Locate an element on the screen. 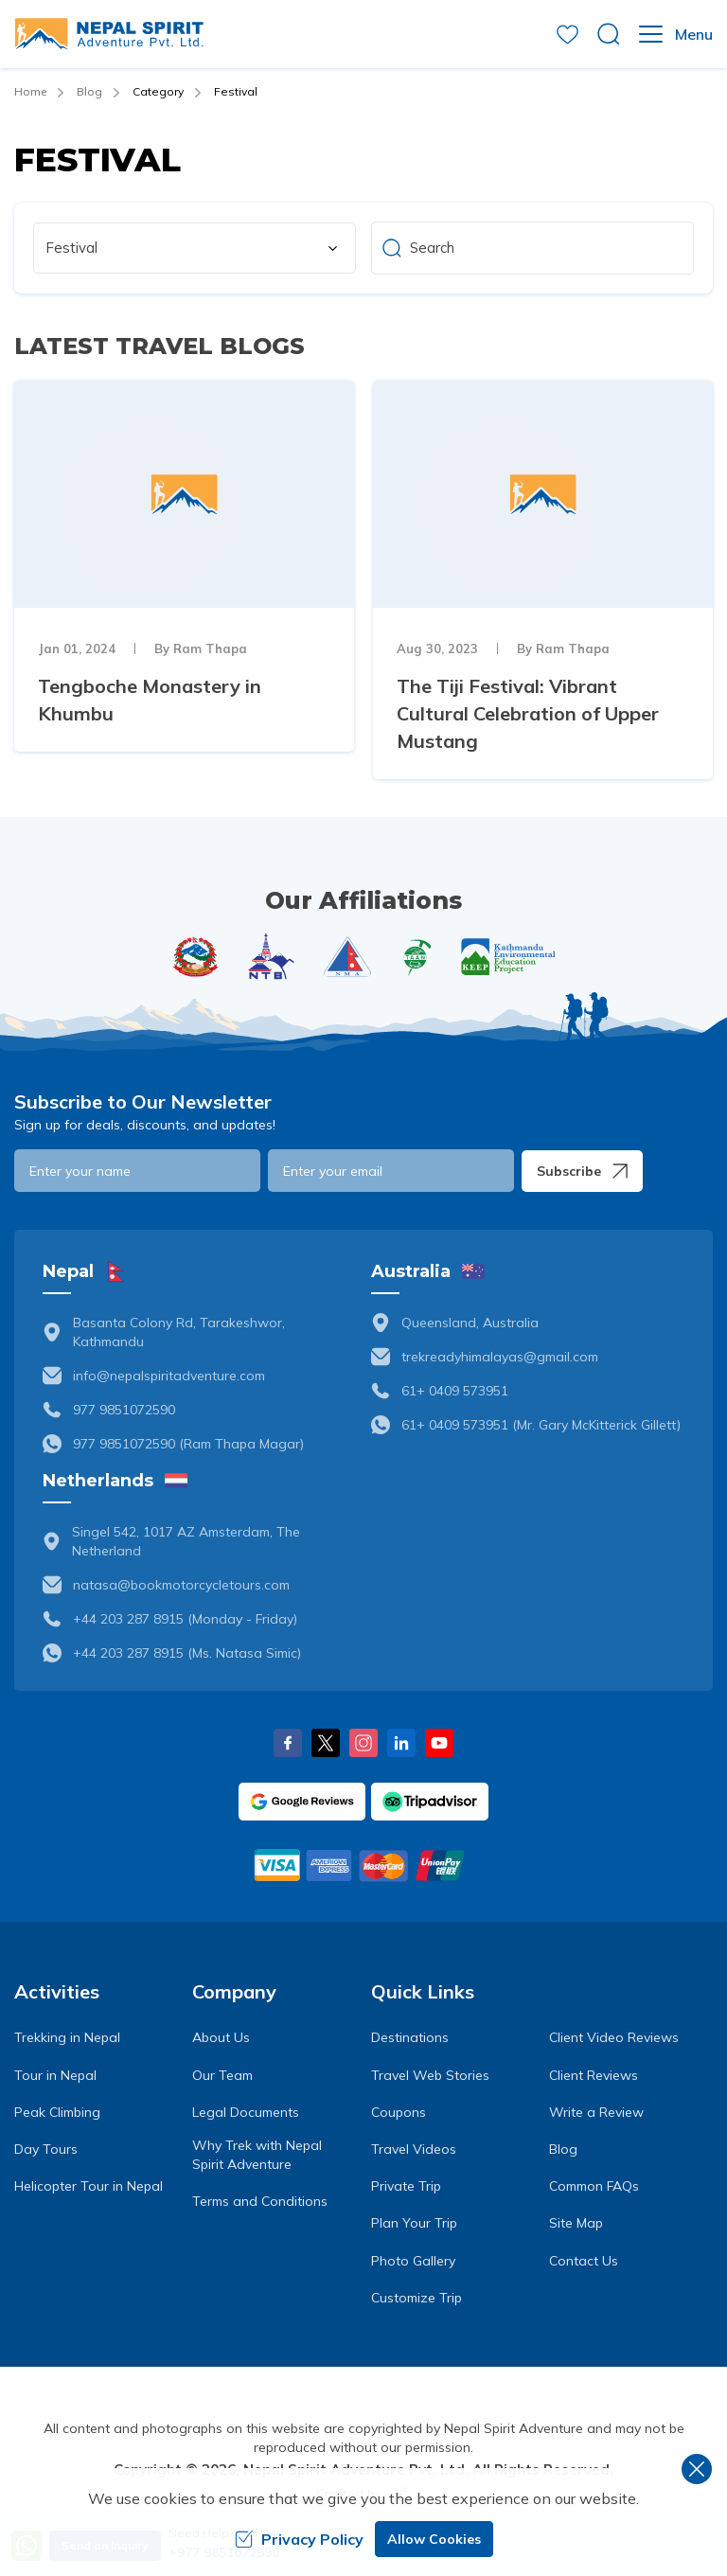 The height and width of the screenshot is (2576, 727). +44 203 287 8915 (Ms. Natasa Simic) is located at coordinates (187, 1652).